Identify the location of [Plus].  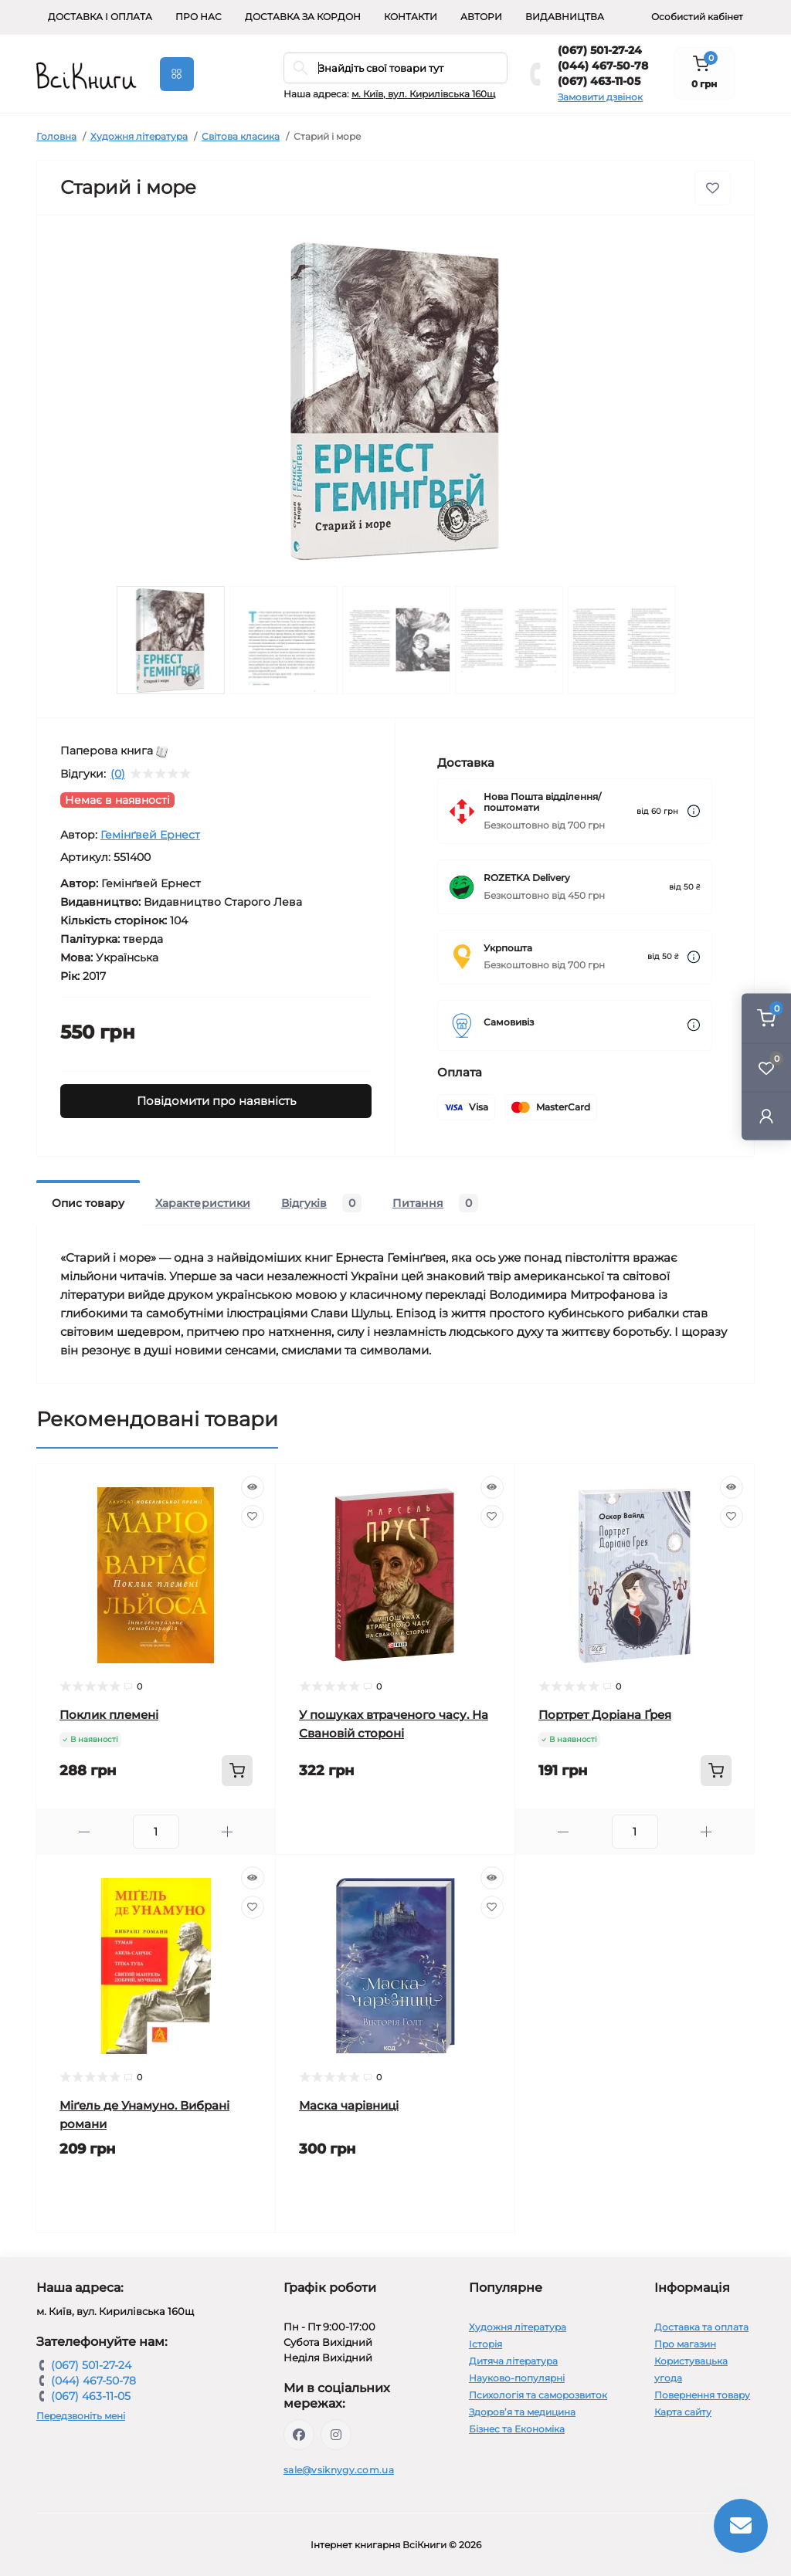
(227, 1832).